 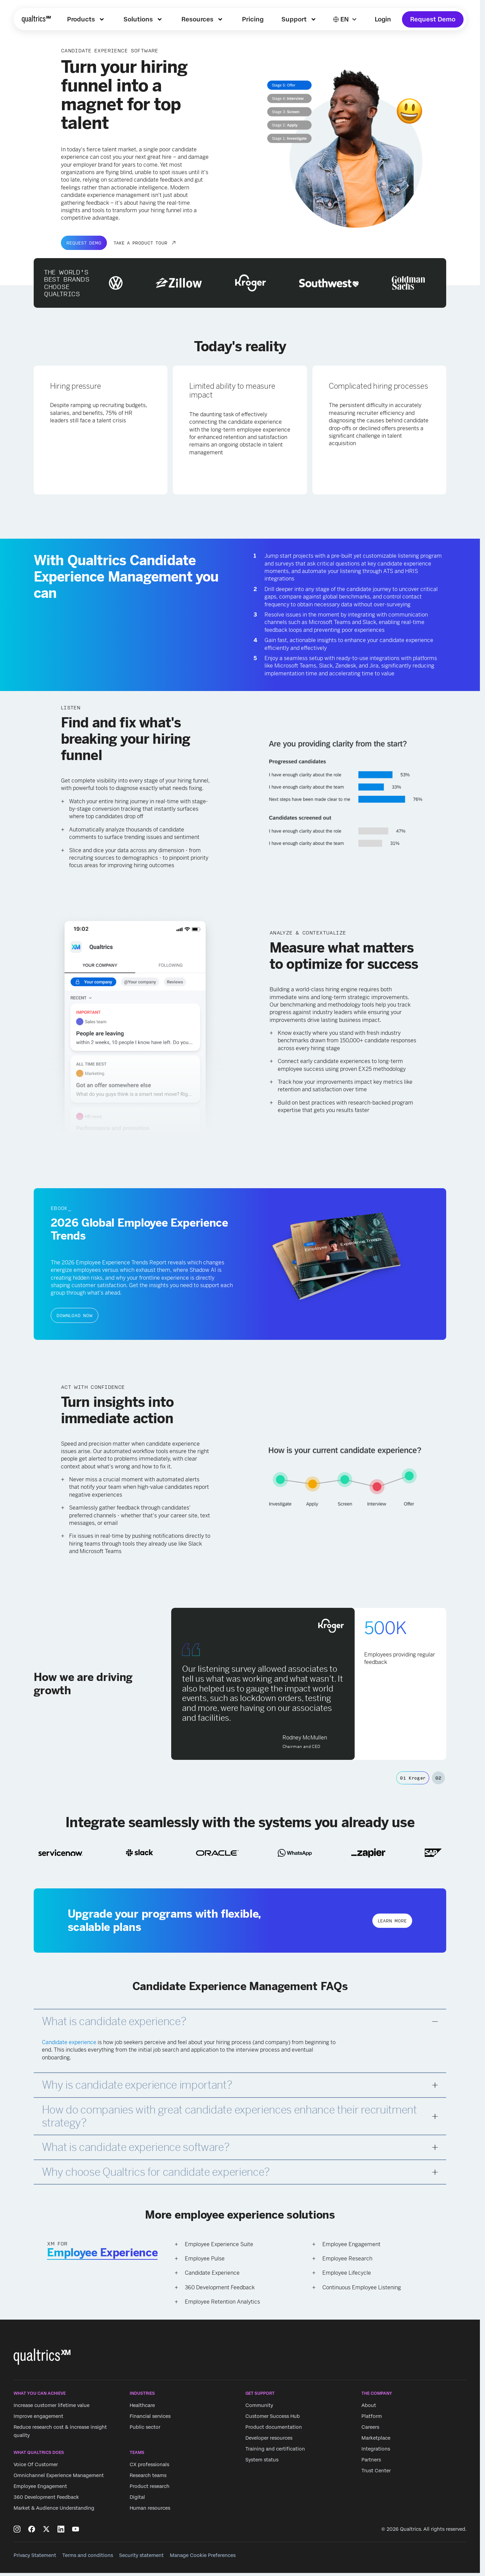 What do you see at coordinates (261, 2459) in the screenshot?
I see `System status` at bounding box center [261, 2459].